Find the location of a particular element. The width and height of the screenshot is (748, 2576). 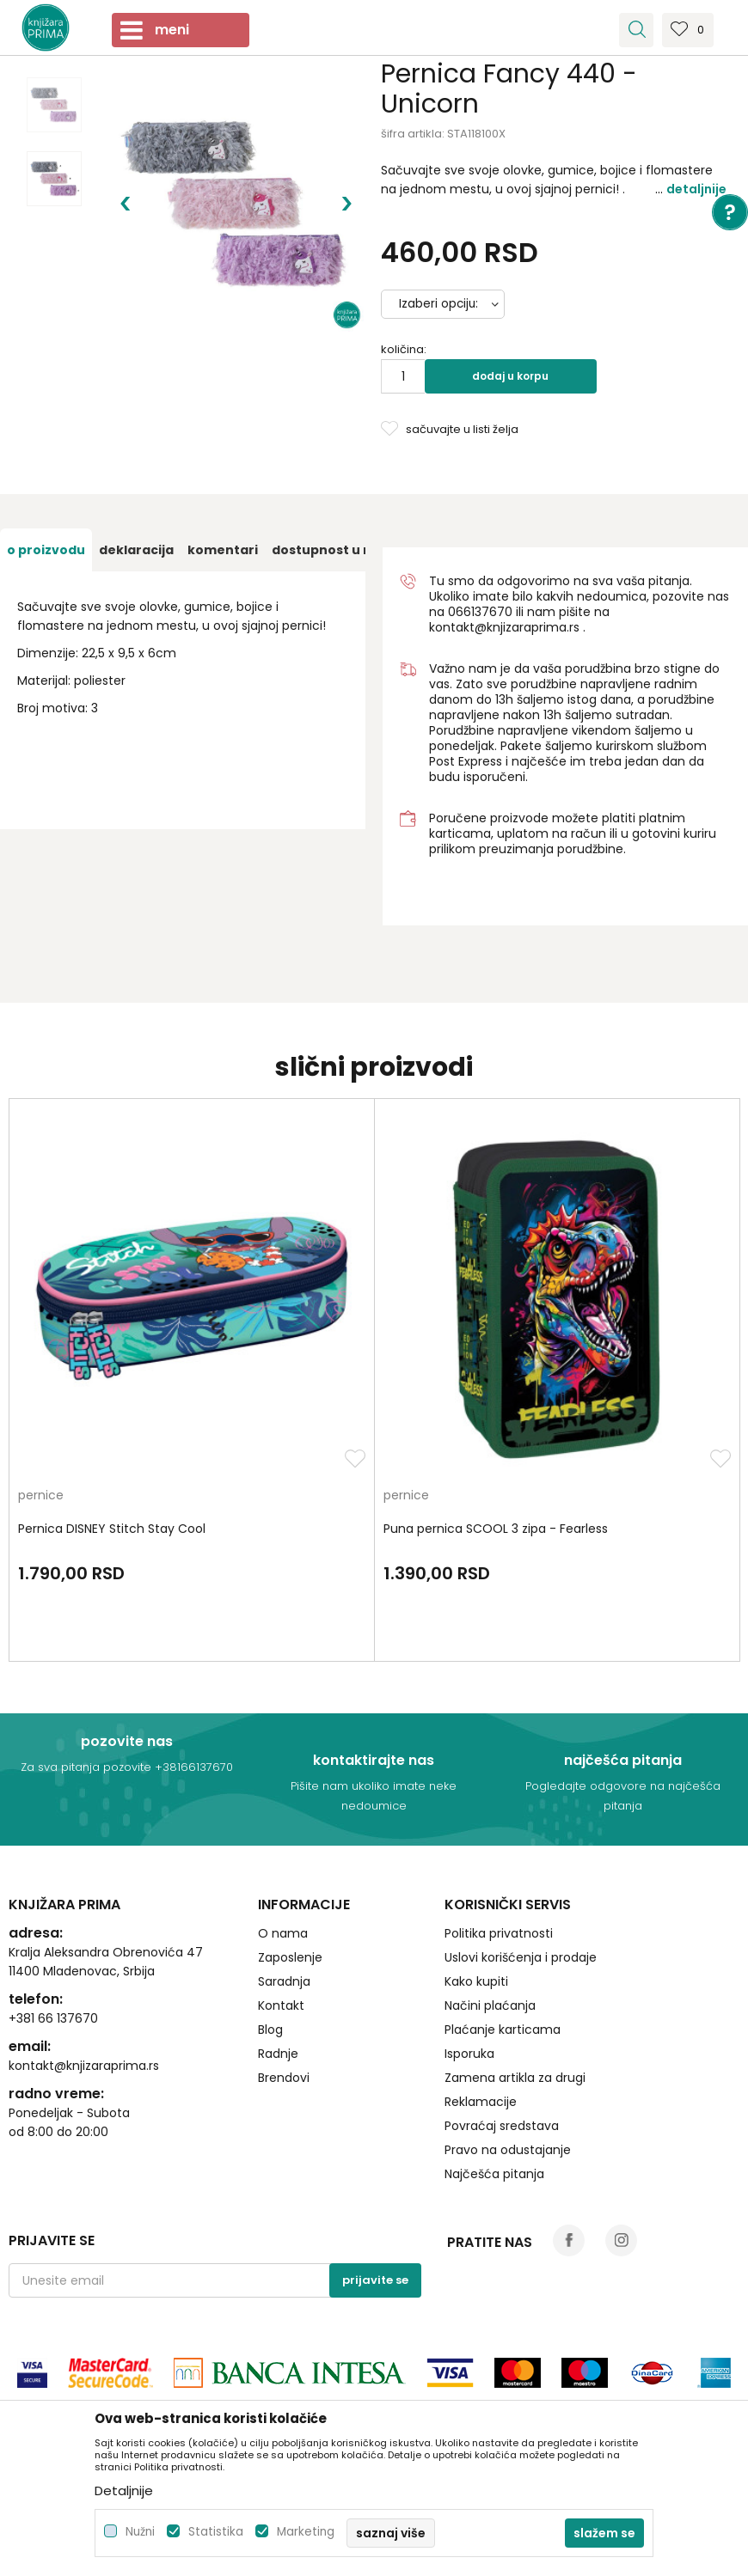

Plaćanje karticama is located at coordinates (503, 2029).